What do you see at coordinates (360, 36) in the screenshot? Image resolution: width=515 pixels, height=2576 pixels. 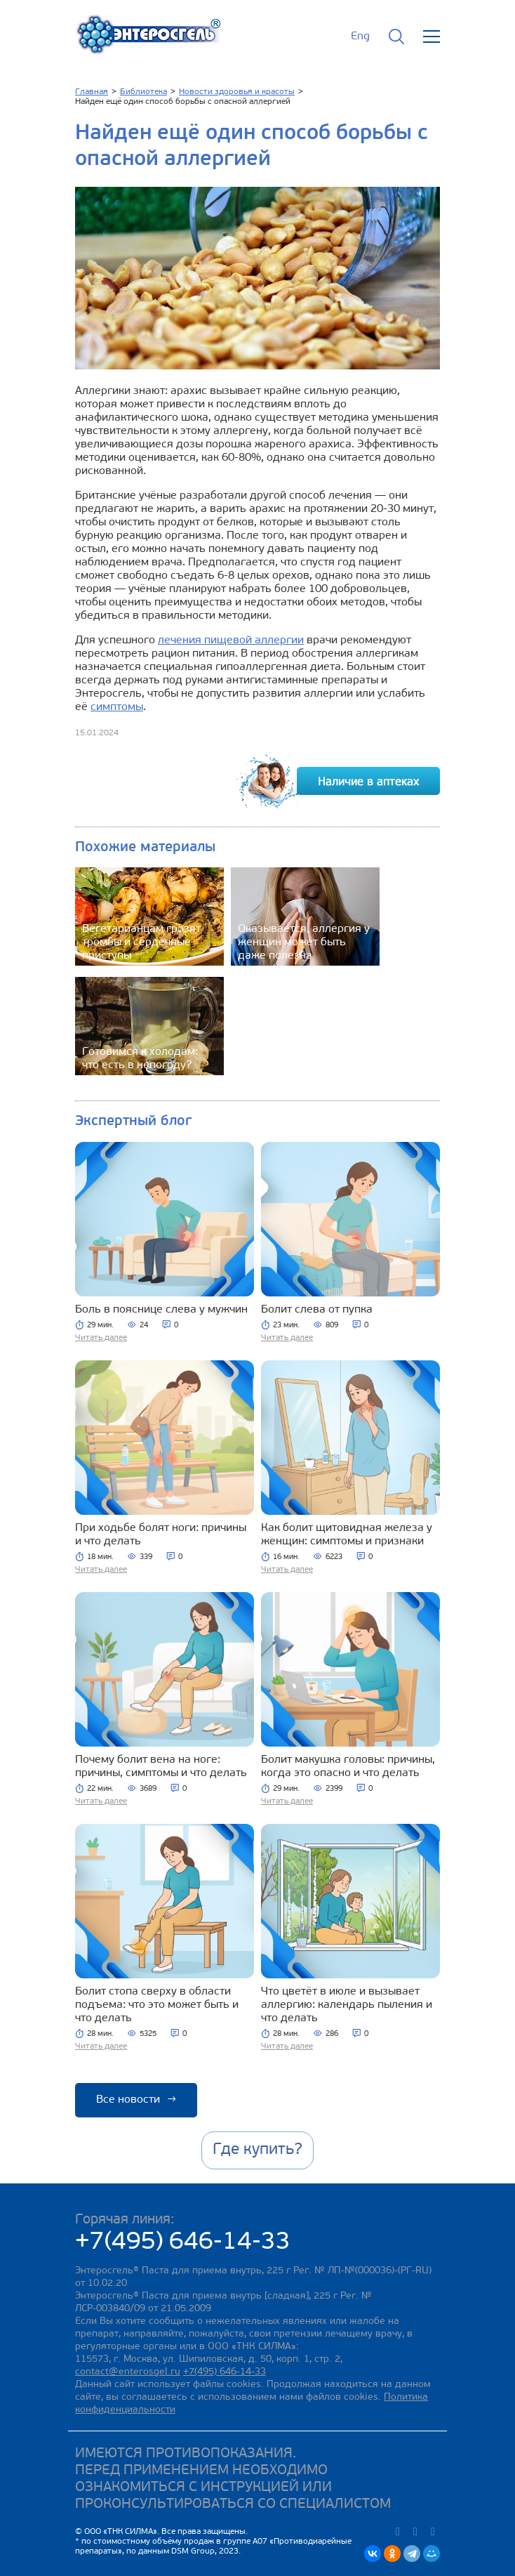 I see `Eng` at bounding box center [360, 36].